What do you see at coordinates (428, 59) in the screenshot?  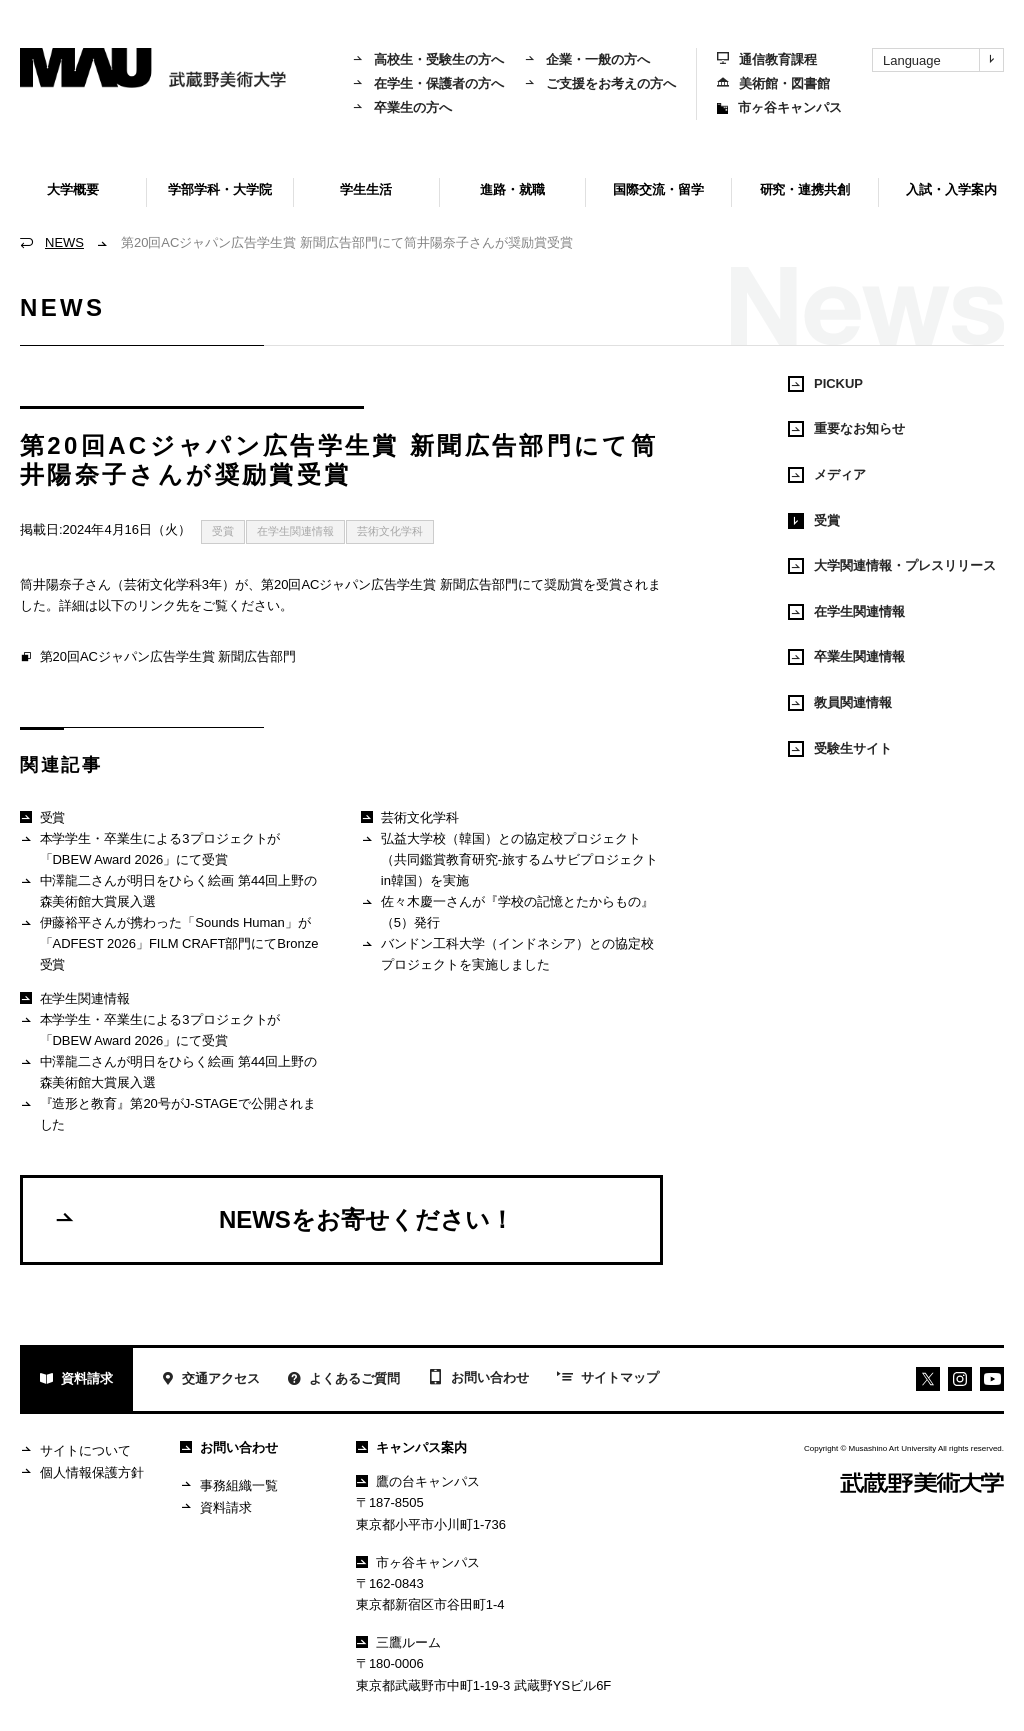 I see `高校生・受験生の方へ` at bounding box center [428, 59].